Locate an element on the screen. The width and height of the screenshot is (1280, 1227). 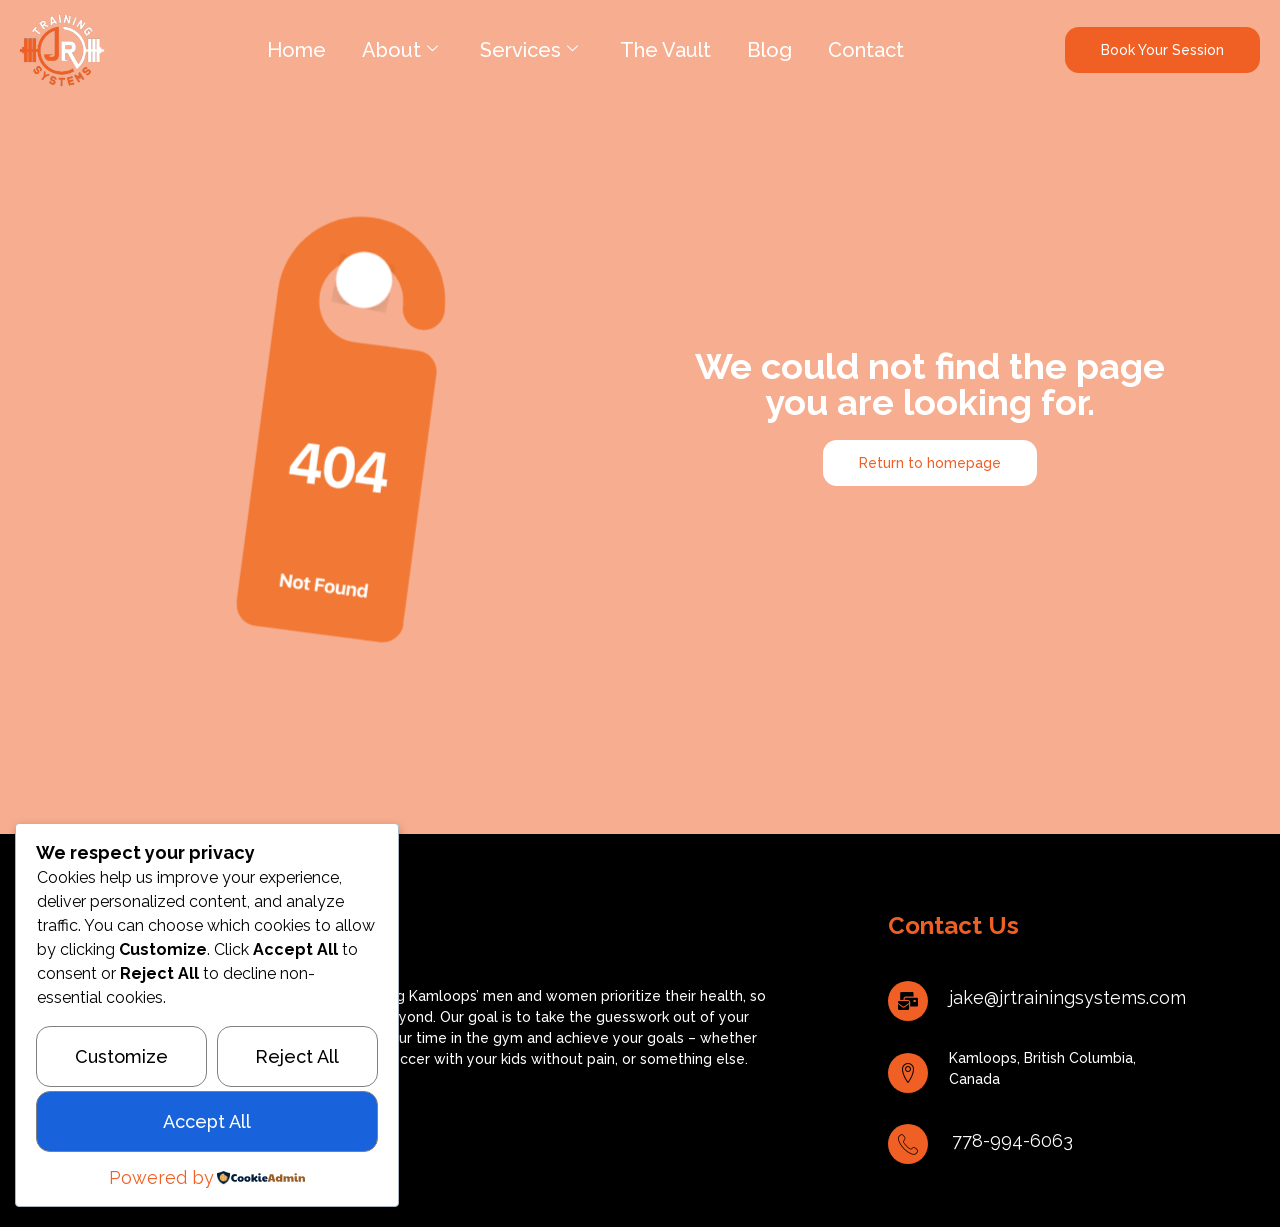
778-994-6063 is located at coordinates (1012, 1140).